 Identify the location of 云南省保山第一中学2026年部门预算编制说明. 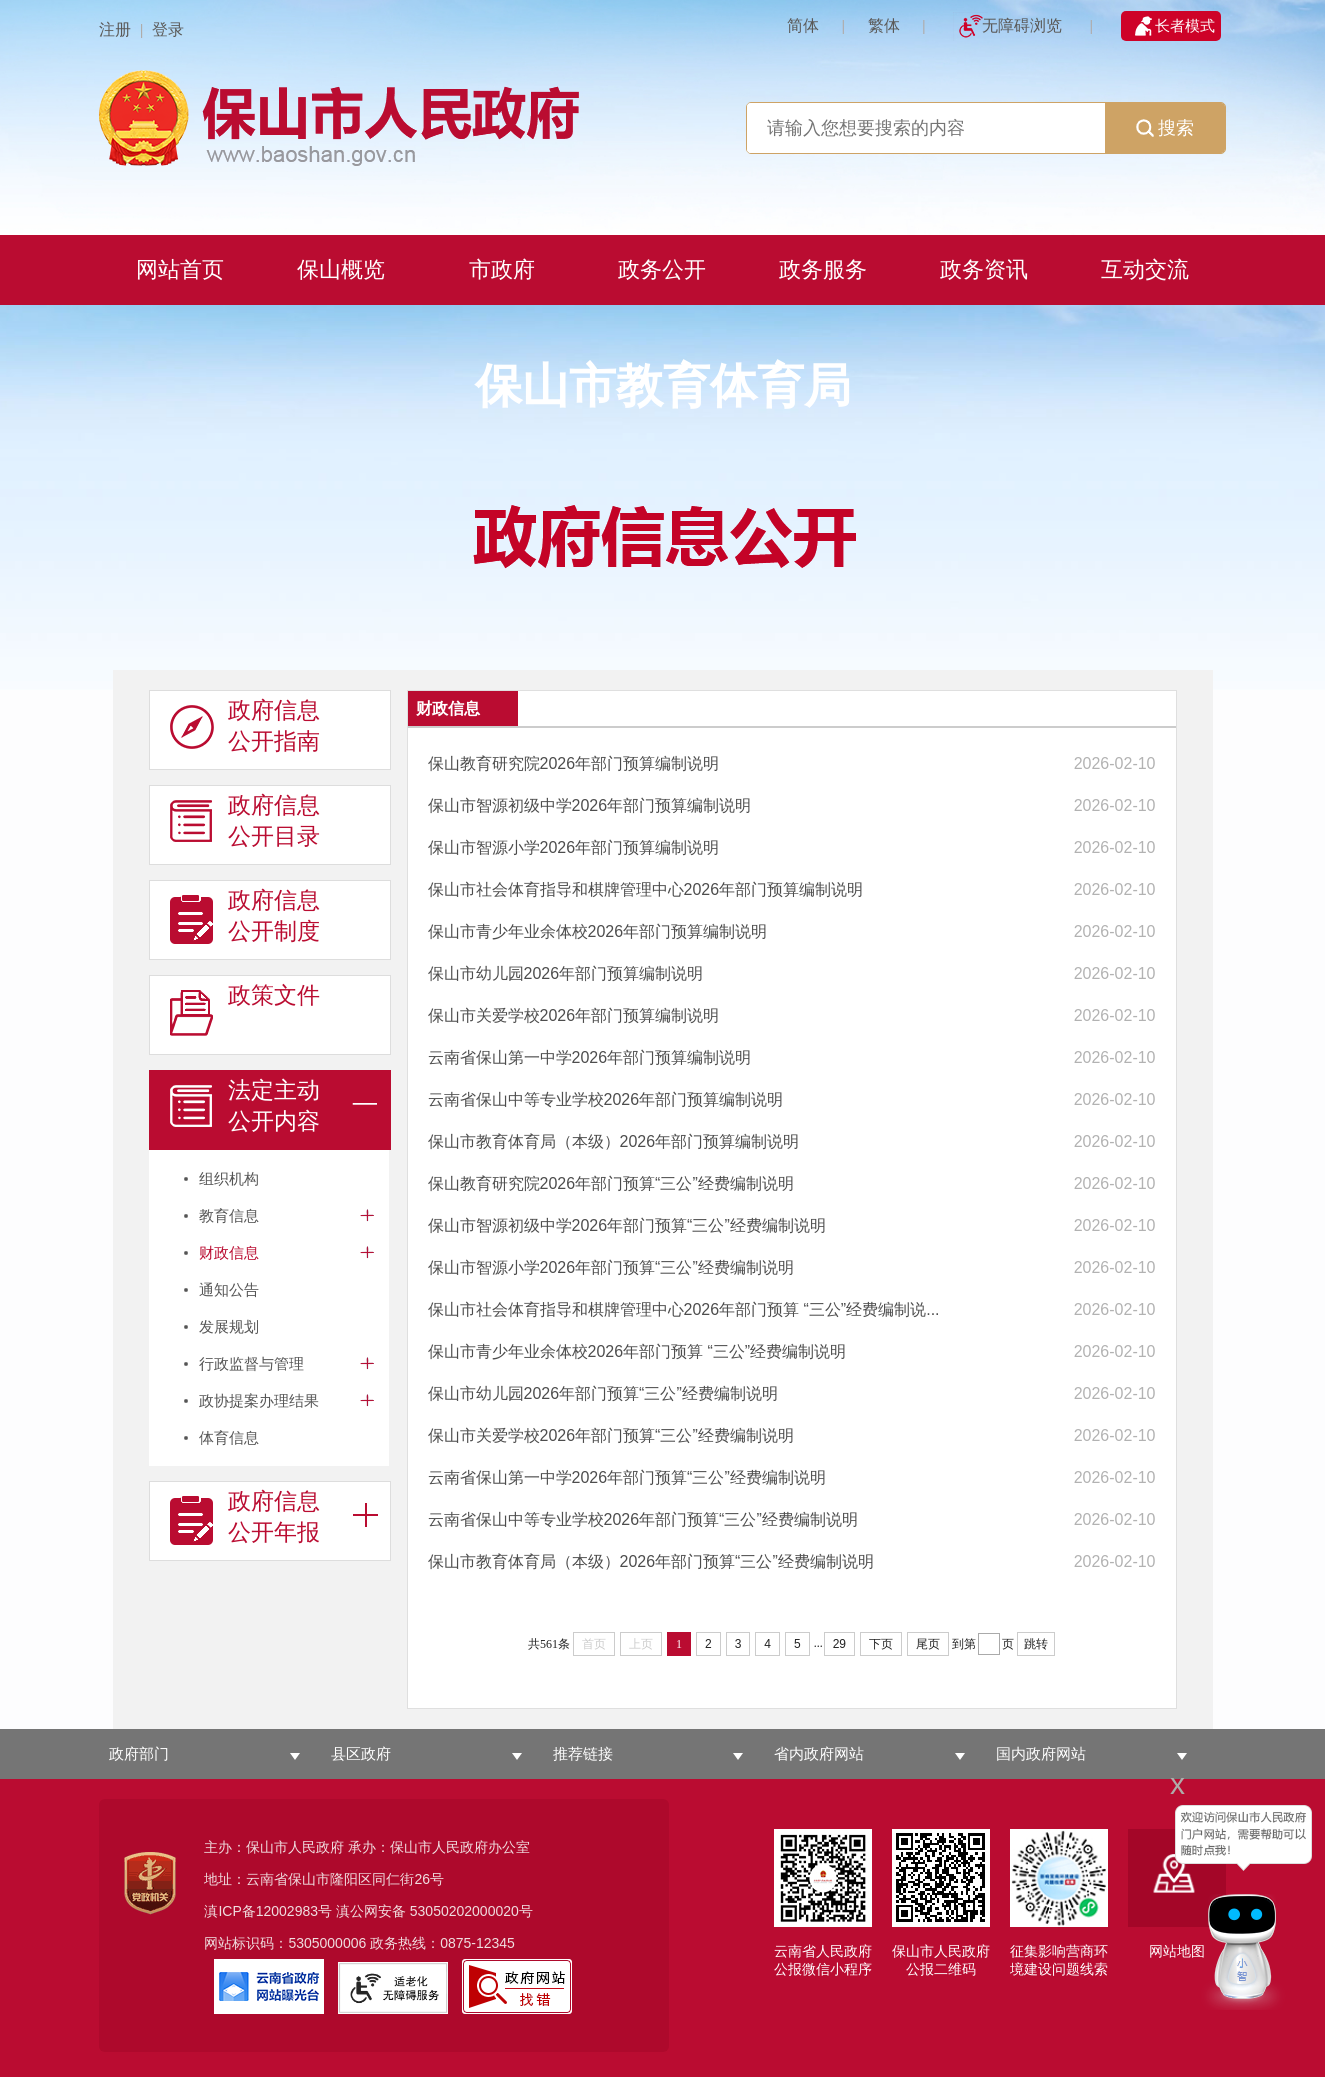
(590, 1057).